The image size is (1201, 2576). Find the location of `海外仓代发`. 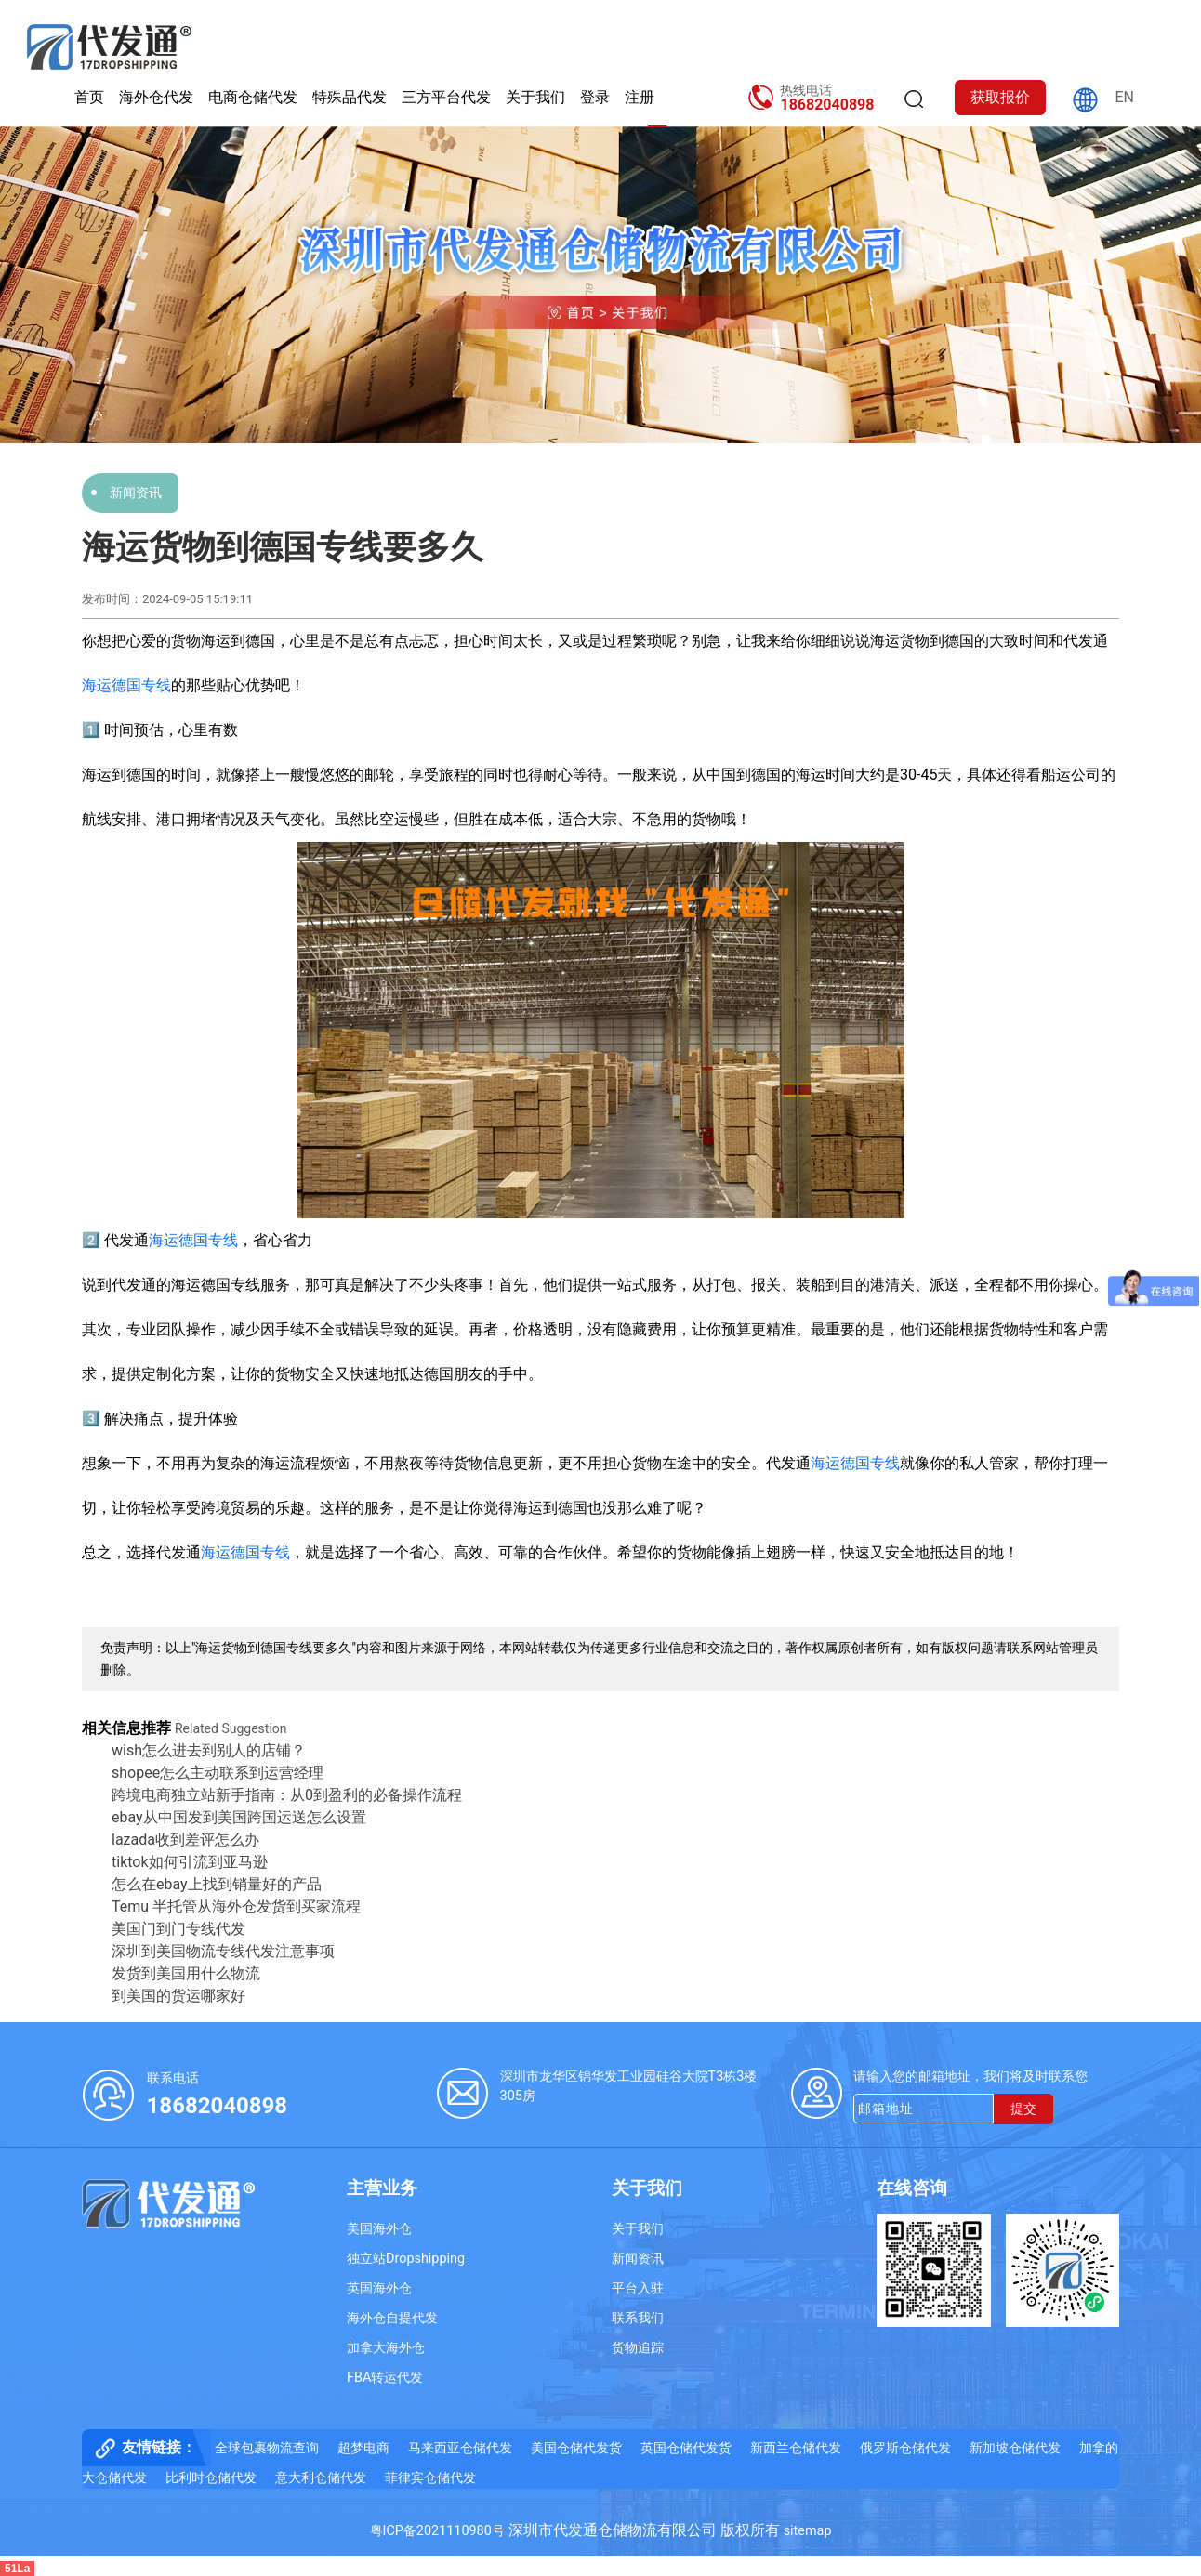

海外仓代发 is located at coordinates (156, 97).